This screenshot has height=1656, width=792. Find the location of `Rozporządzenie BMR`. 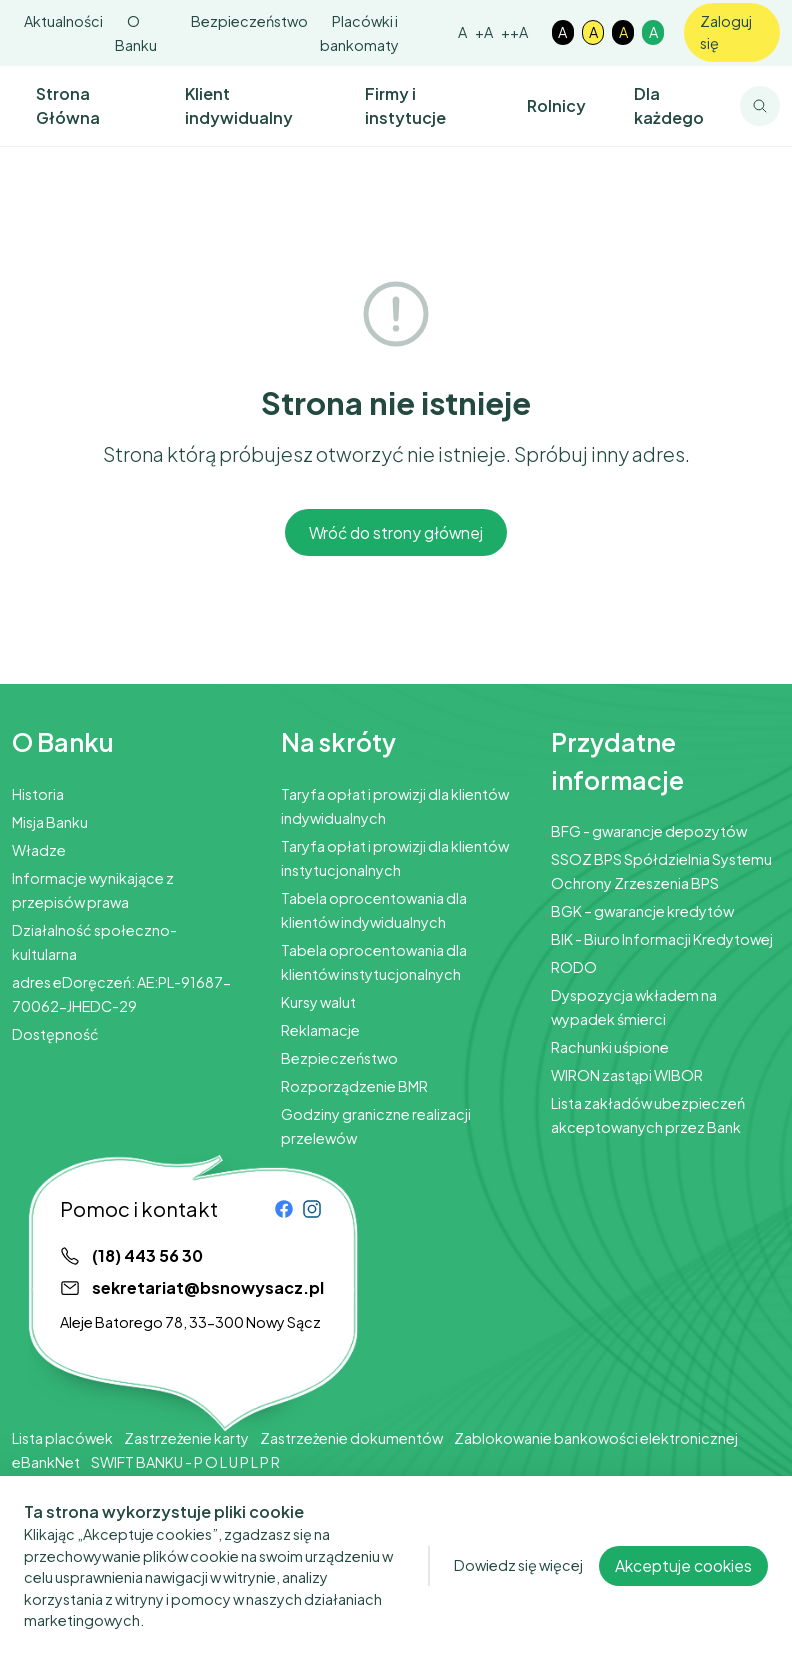

Rozporządzenie BMR is located at coordinates (354, 1086).